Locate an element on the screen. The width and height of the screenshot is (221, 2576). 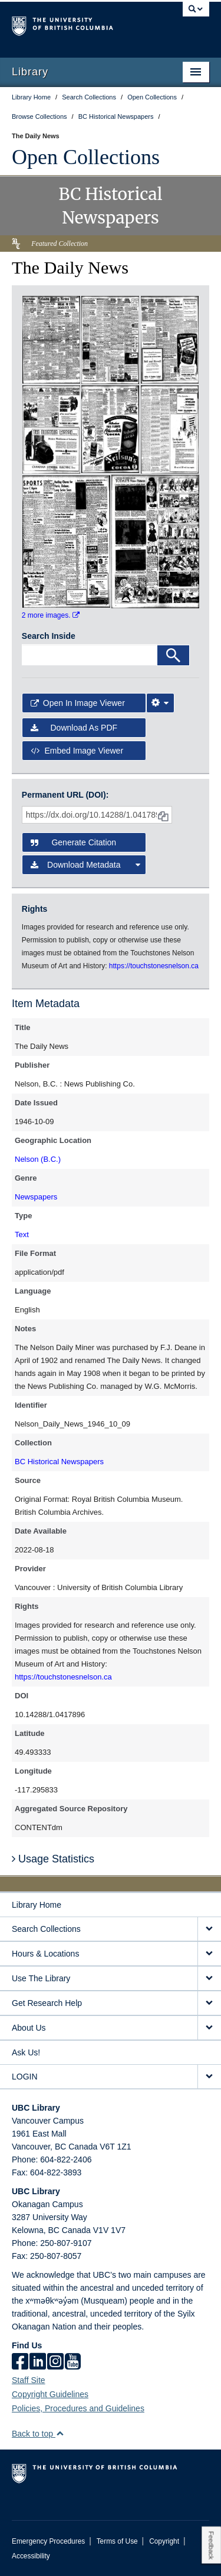
Use The Library is located at coordinates (41, 1978).